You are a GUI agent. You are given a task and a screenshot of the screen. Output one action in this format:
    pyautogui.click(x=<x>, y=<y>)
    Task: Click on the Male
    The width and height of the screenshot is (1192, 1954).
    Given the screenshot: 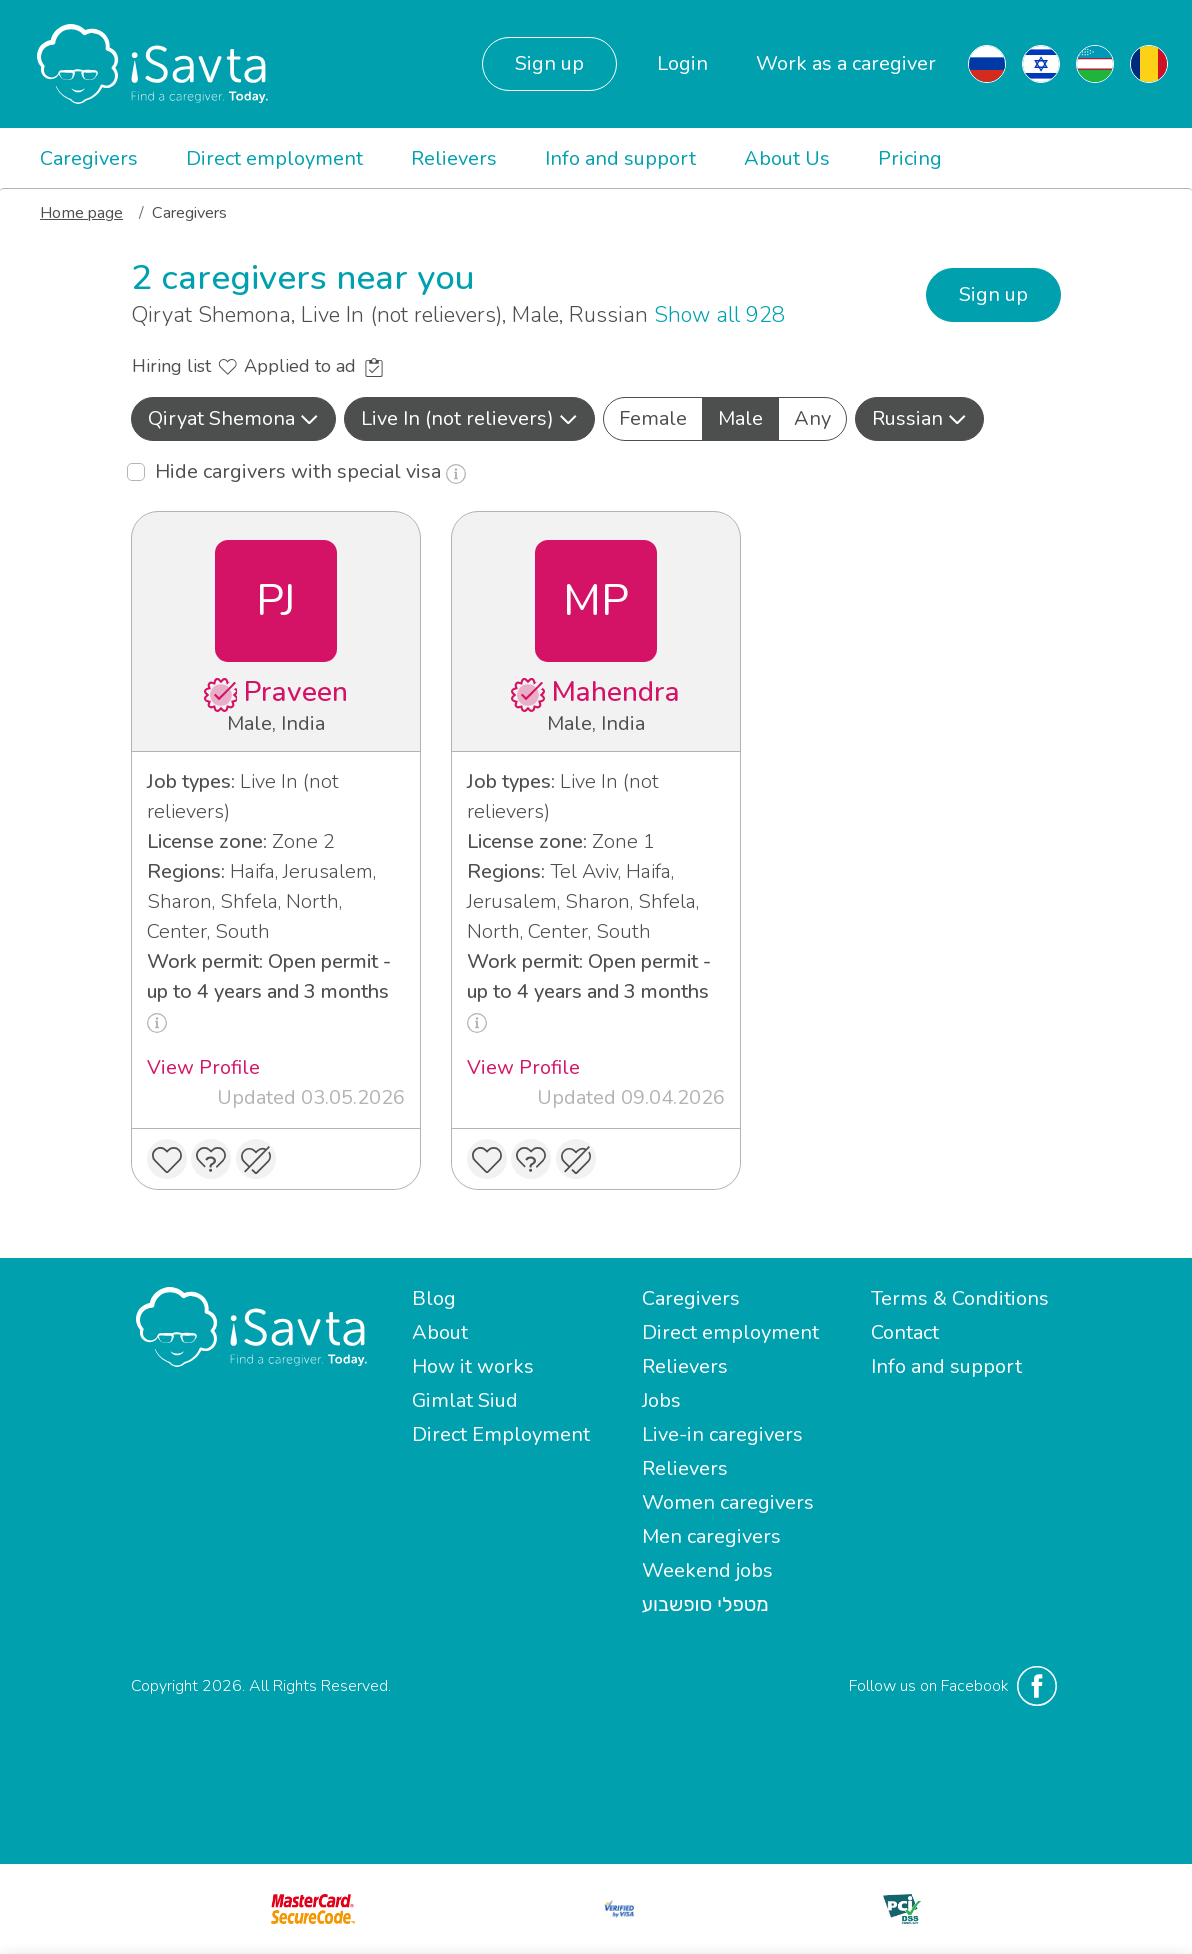 What is the action you would take?
    pyautogui.click(x=740, y=418)
    